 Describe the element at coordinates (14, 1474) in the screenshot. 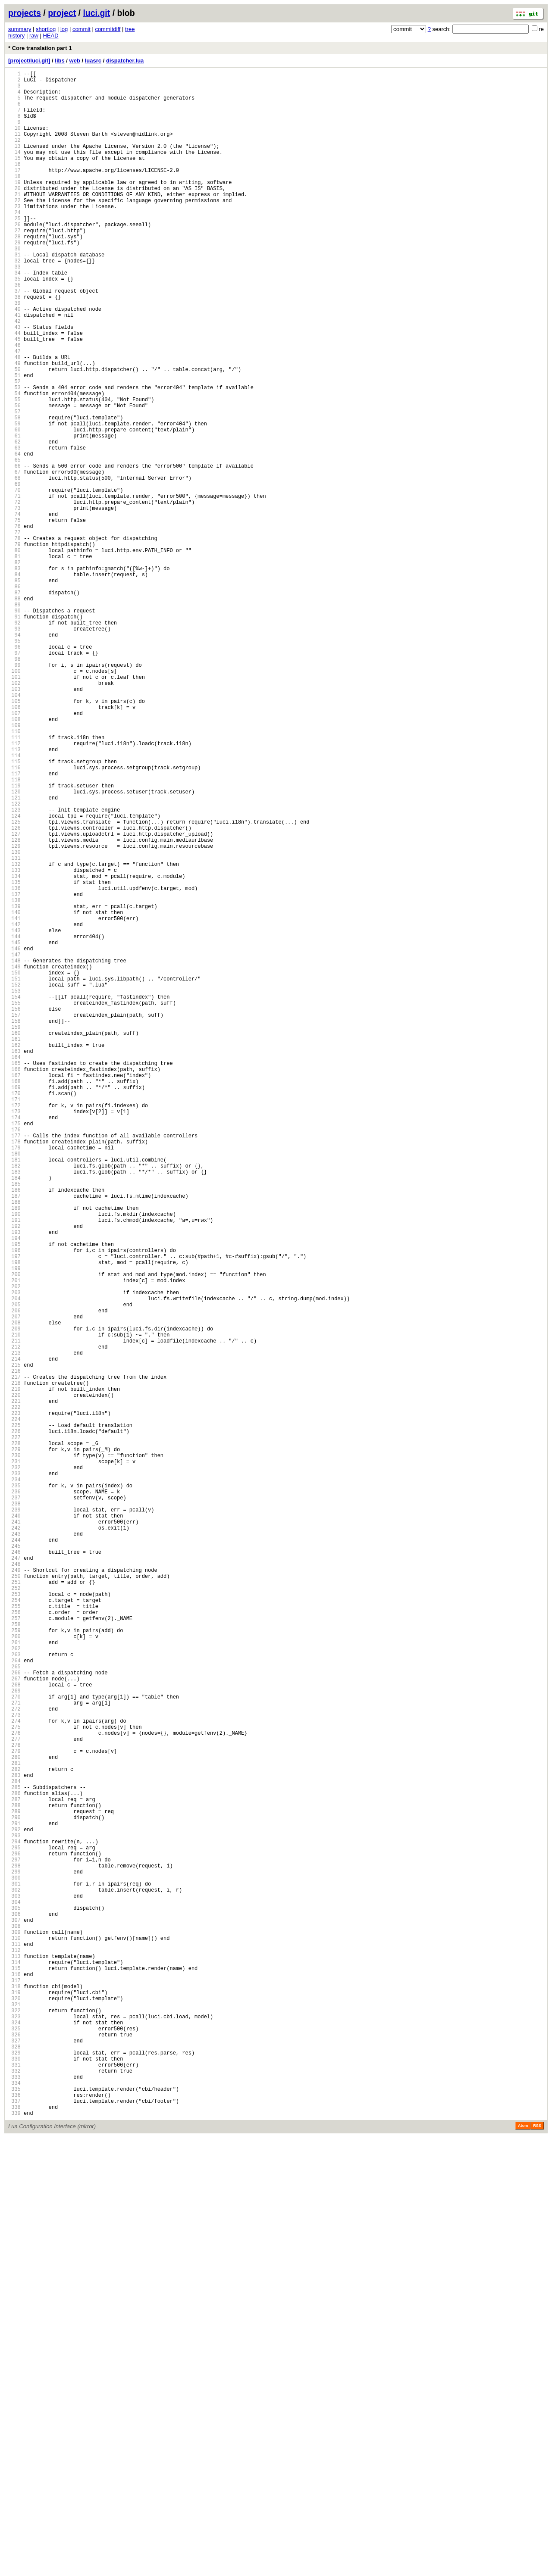

I see `192` at that location.